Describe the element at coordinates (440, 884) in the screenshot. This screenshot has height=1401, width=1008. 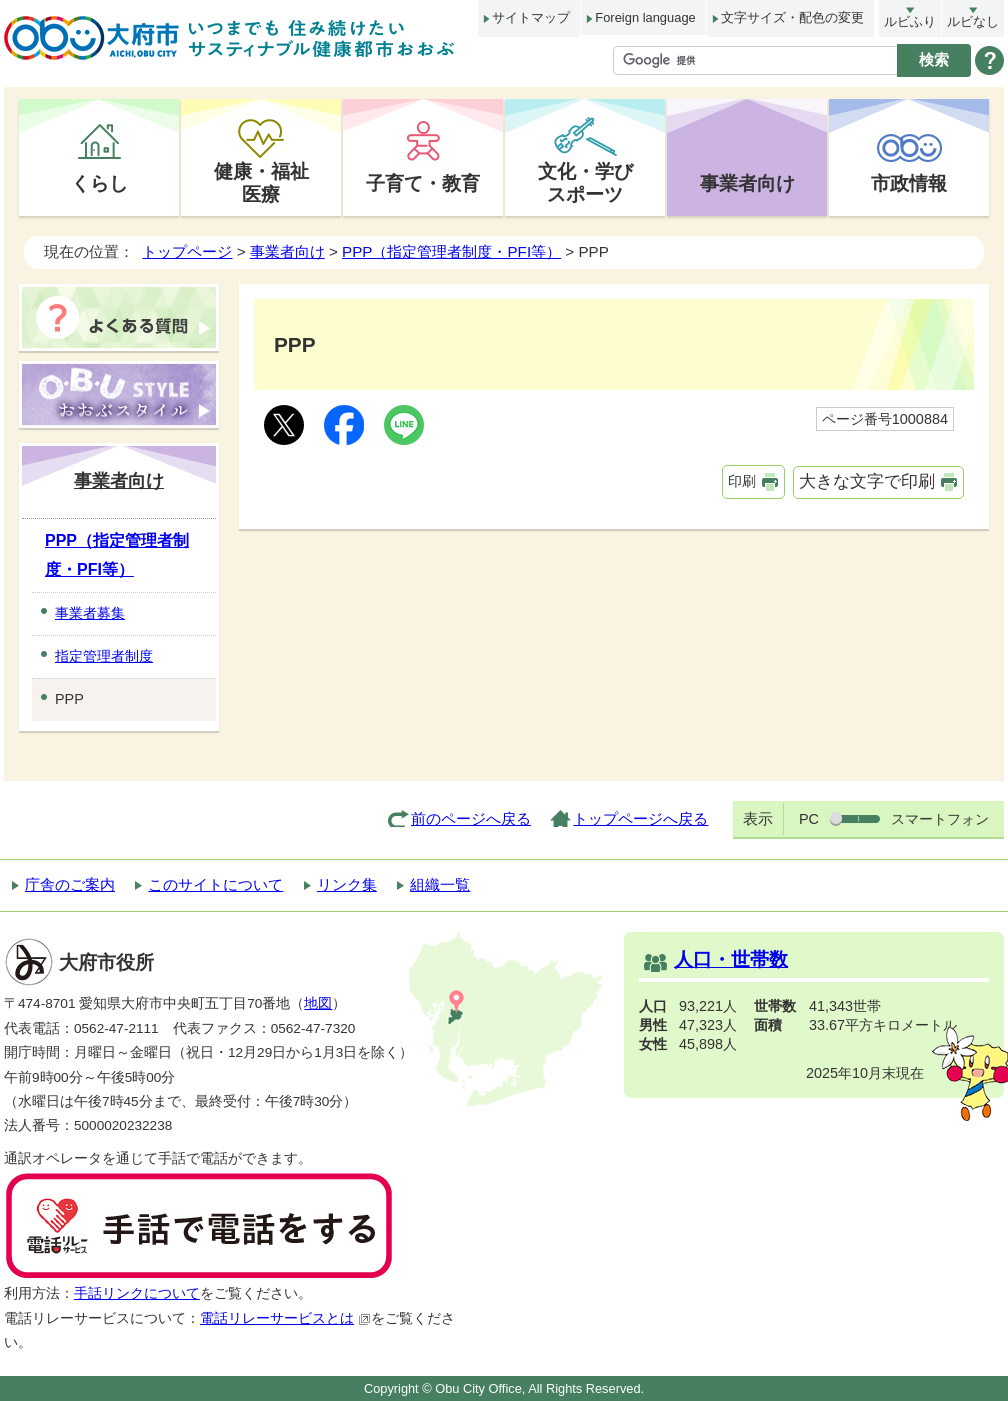
I see `組織一覧` at that location.